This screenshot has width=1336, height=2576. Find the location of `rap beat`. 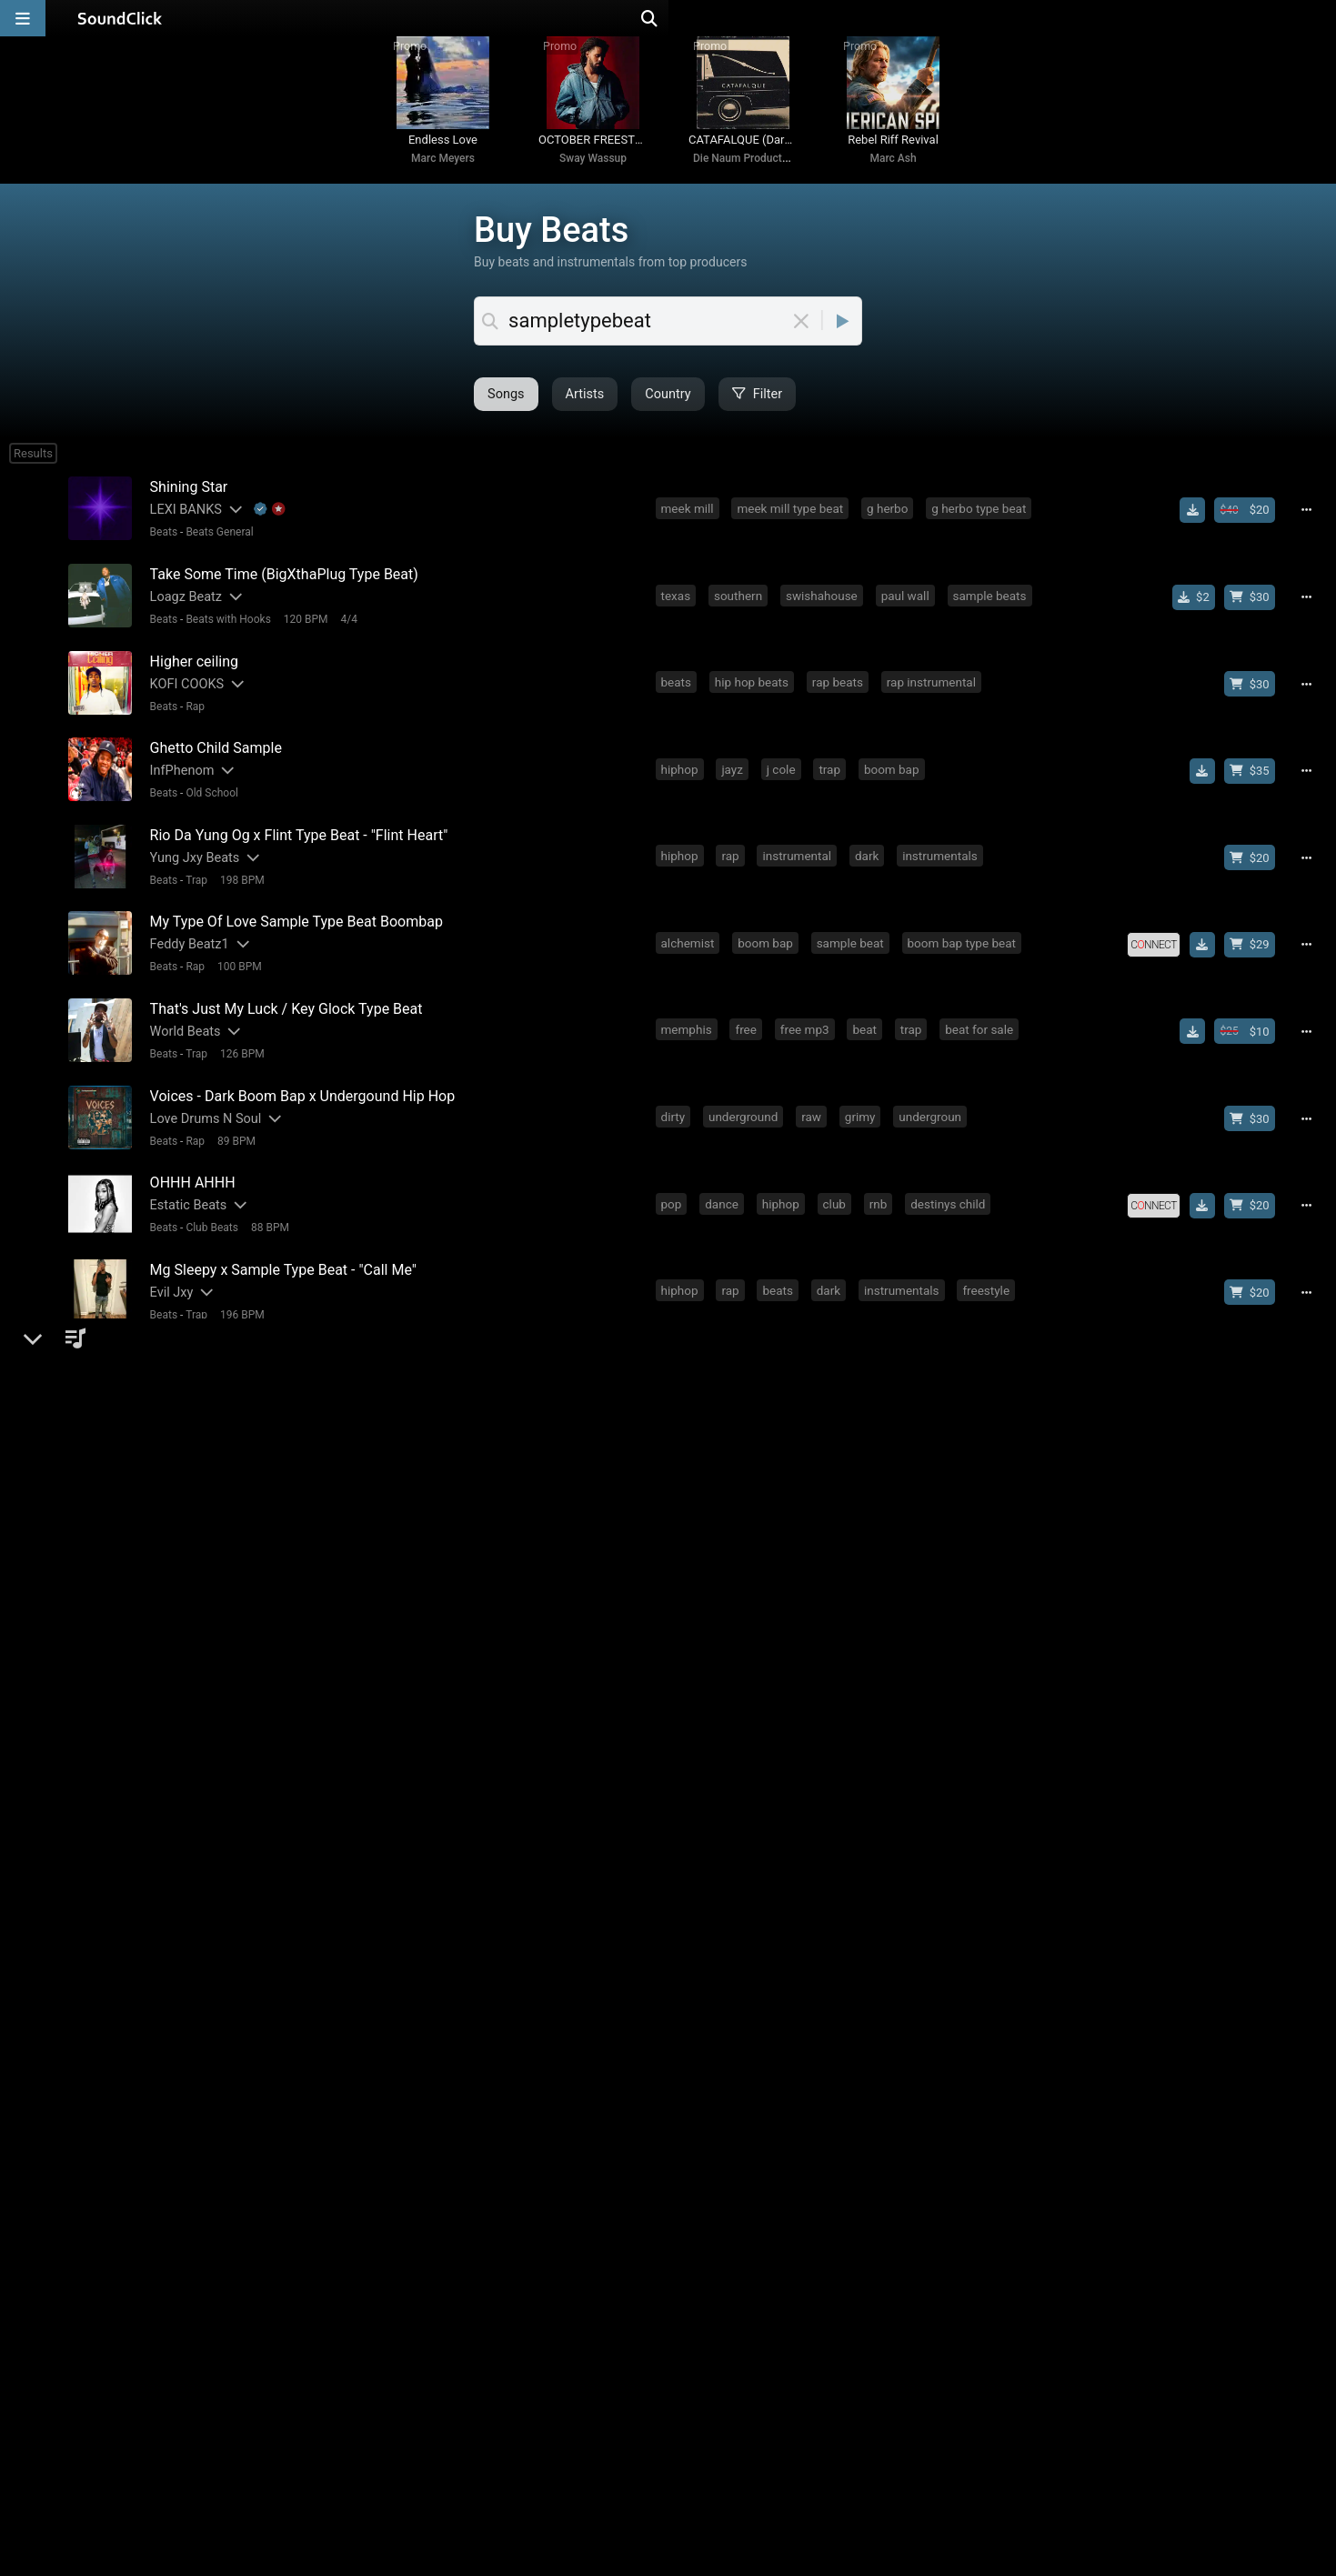

rap beat is located at coordinates (921, 1352).